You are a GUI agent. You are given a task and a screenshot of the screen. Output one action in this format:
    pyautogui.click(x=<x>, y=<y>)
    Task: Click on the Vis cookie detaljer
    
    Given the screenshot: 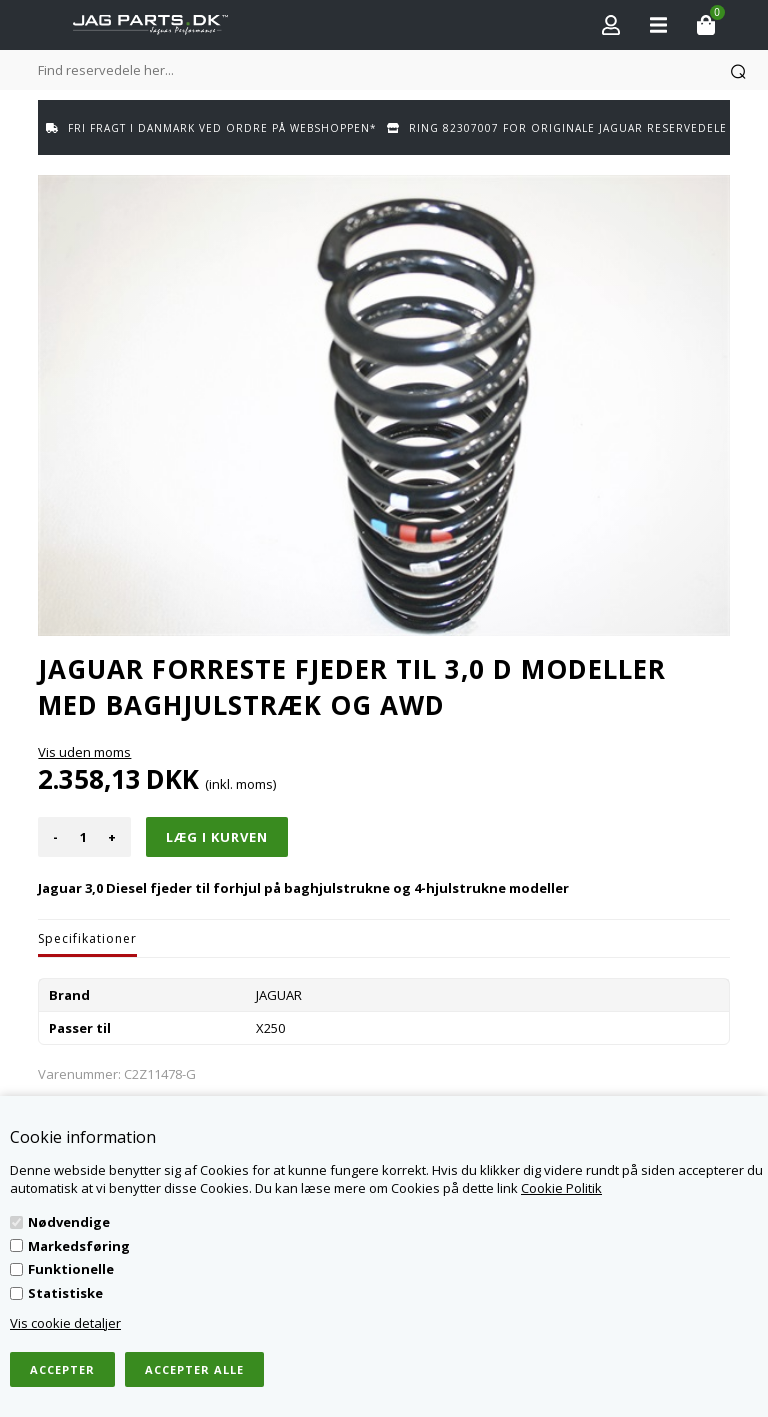 What is the action you would take?
    pyautogui.click(x=65, y=1323)
    